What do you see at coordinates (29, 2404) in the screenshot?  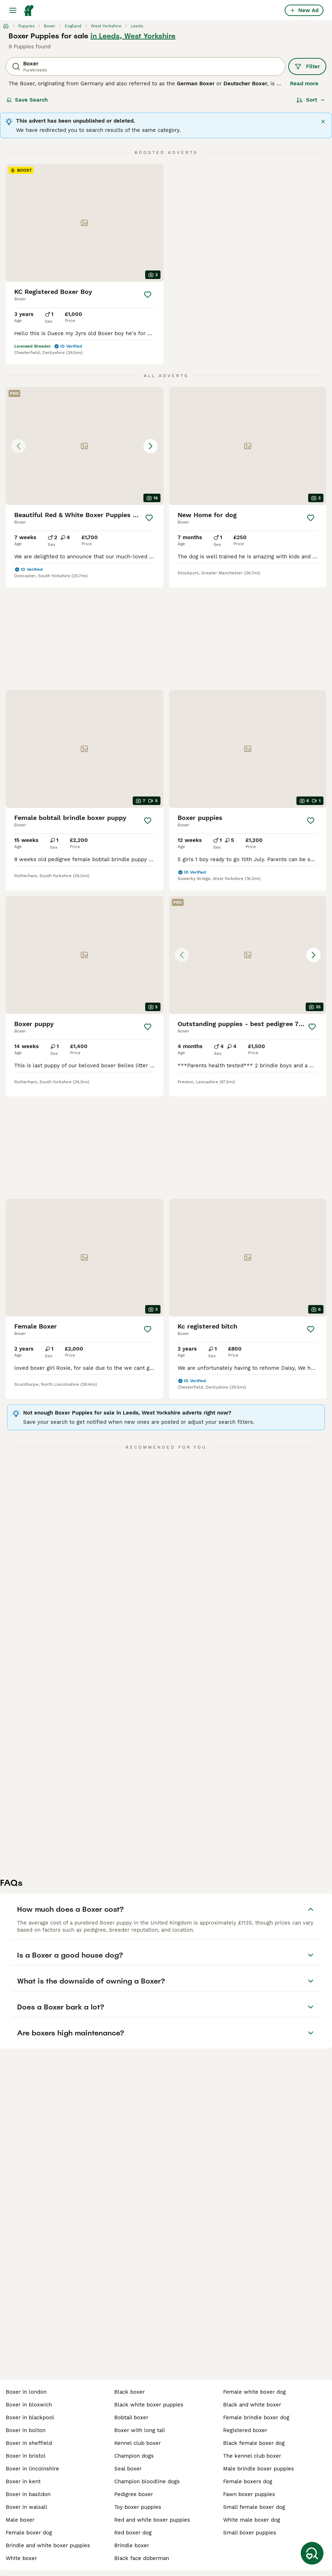 I see `boxer in bloxwich` at bounding box center [29, 2404].